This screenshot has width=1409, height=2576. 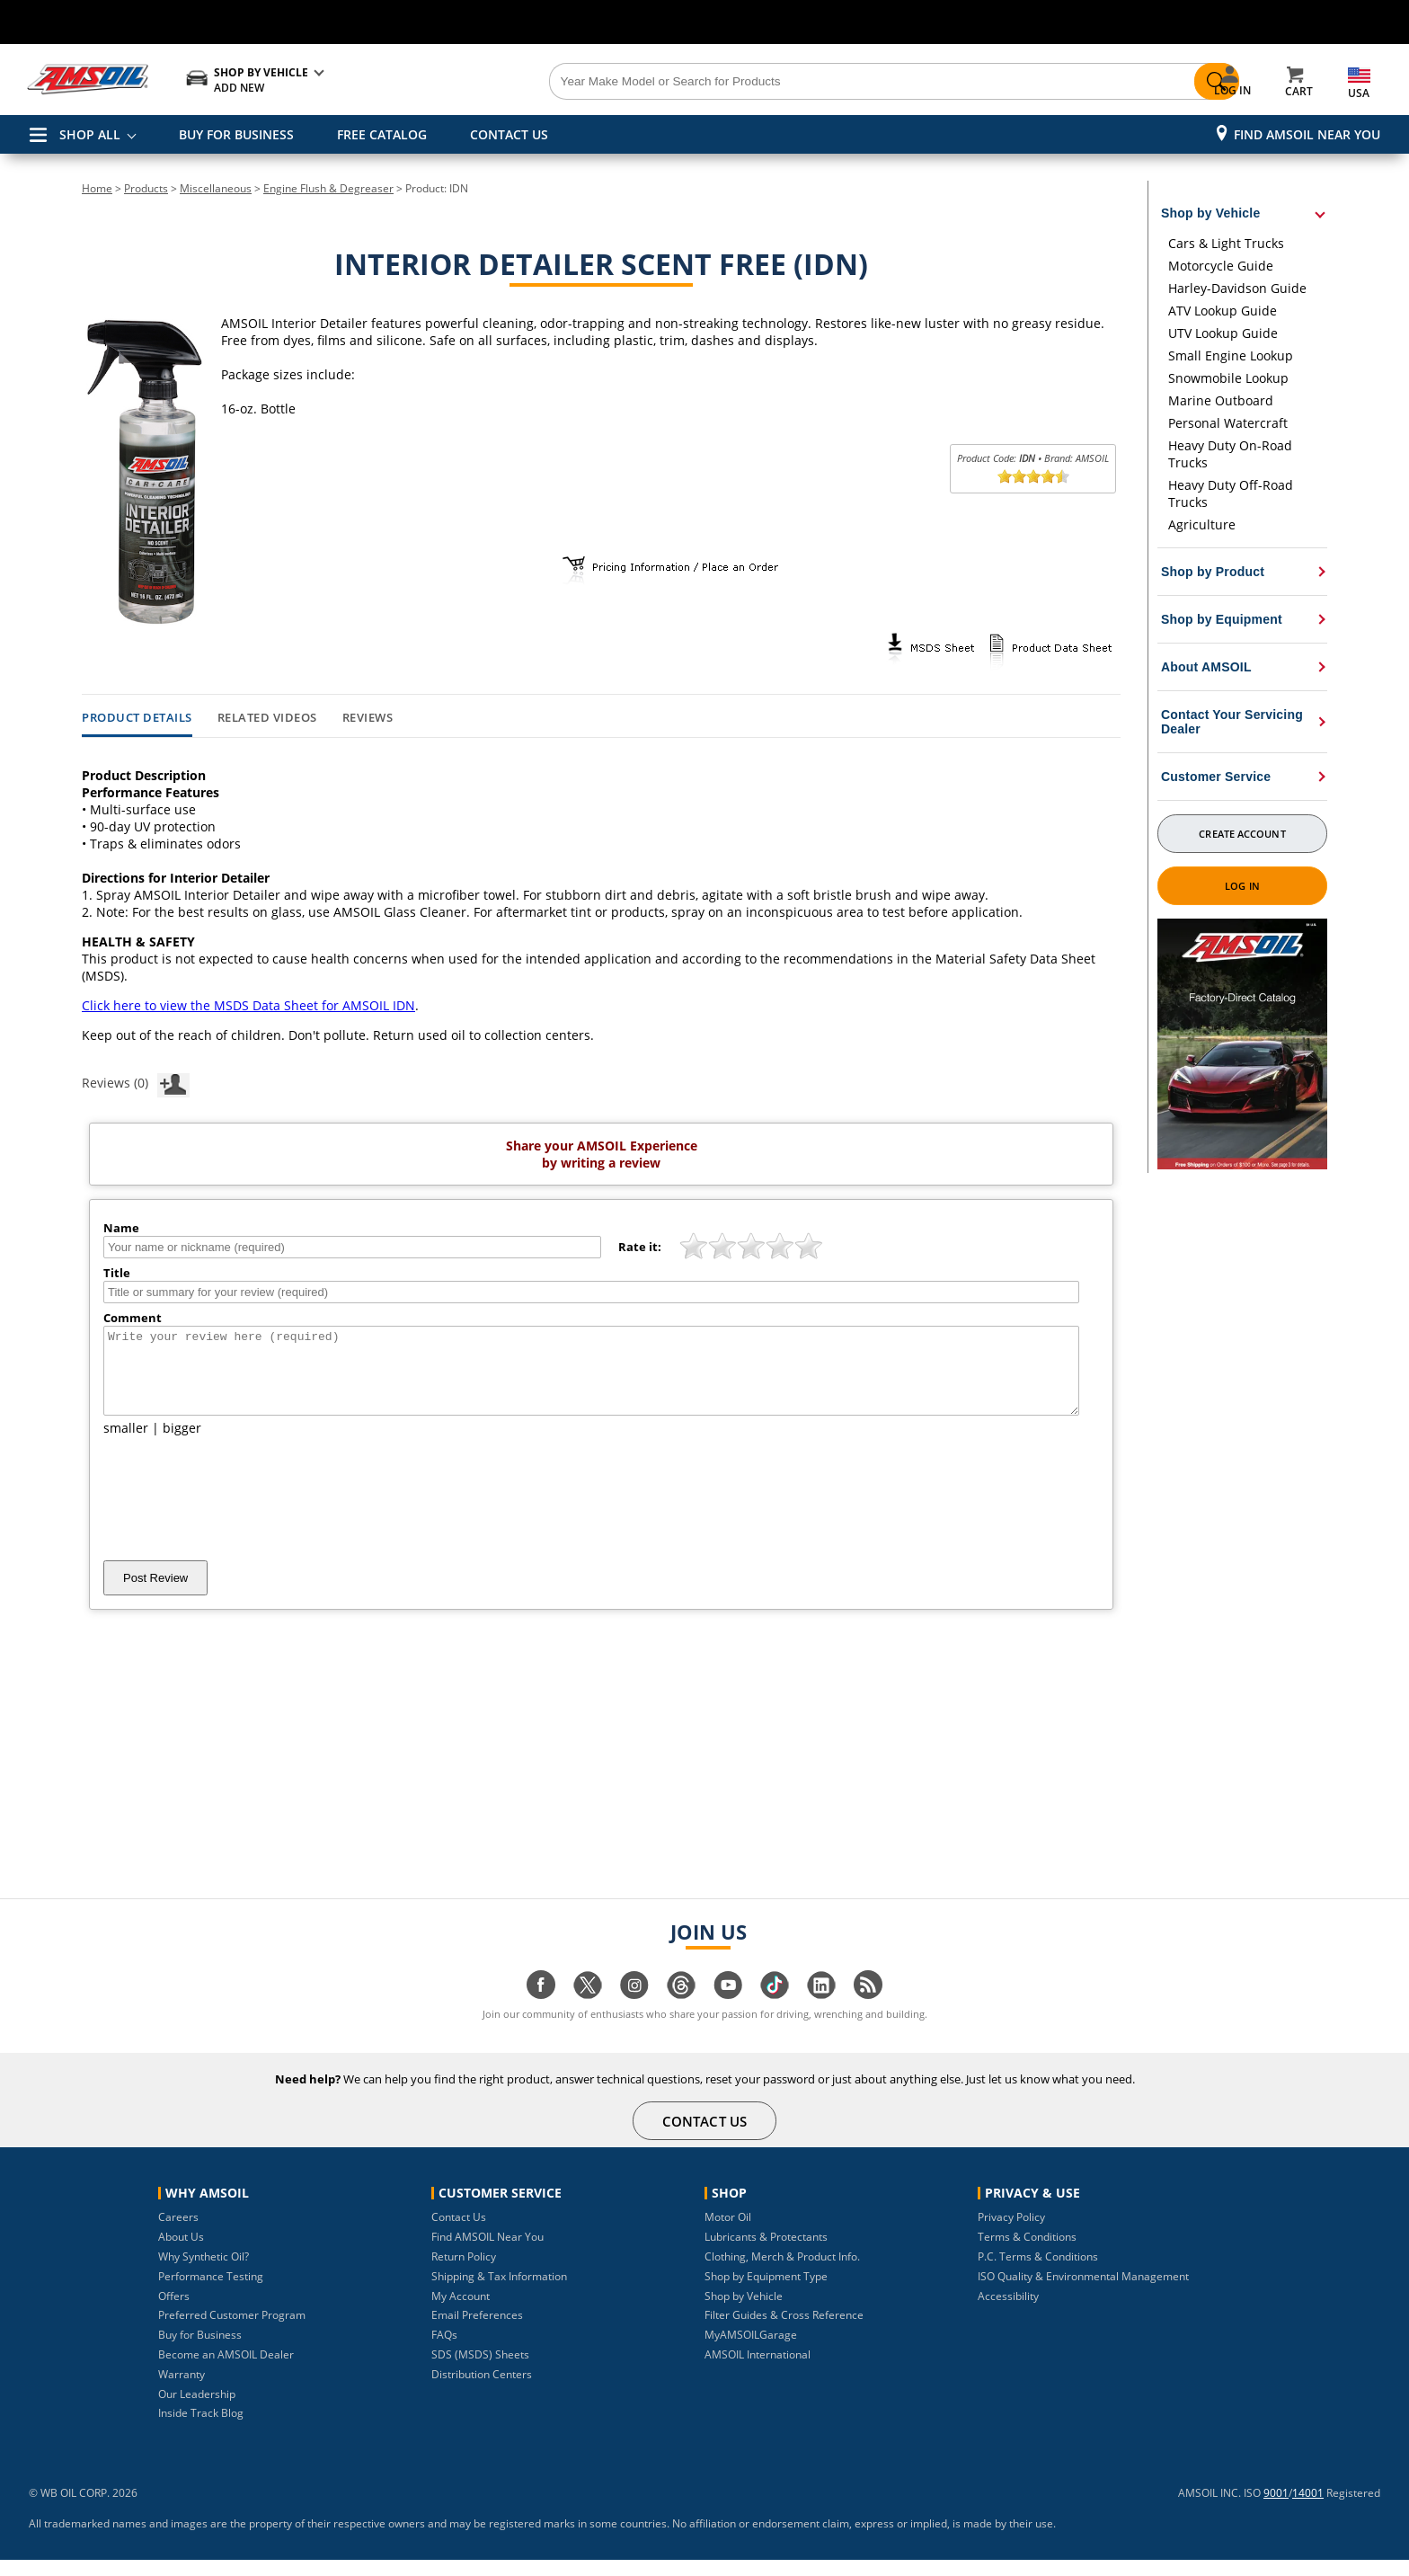 I want to click on Contact Us, so click(x=458, y=2233).